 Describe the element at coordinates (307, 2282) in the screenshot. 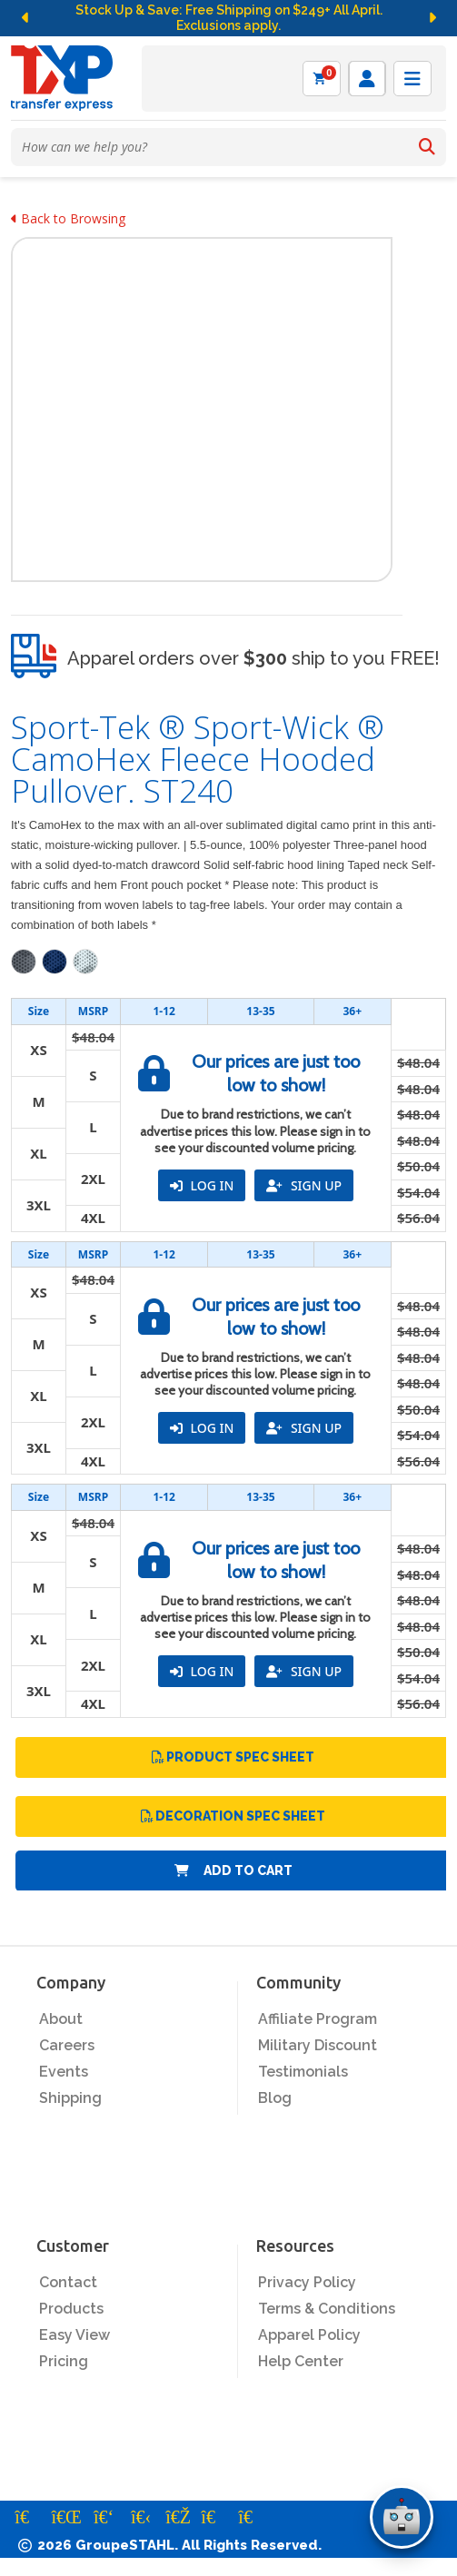

I see `Privacy Policy` at that location.